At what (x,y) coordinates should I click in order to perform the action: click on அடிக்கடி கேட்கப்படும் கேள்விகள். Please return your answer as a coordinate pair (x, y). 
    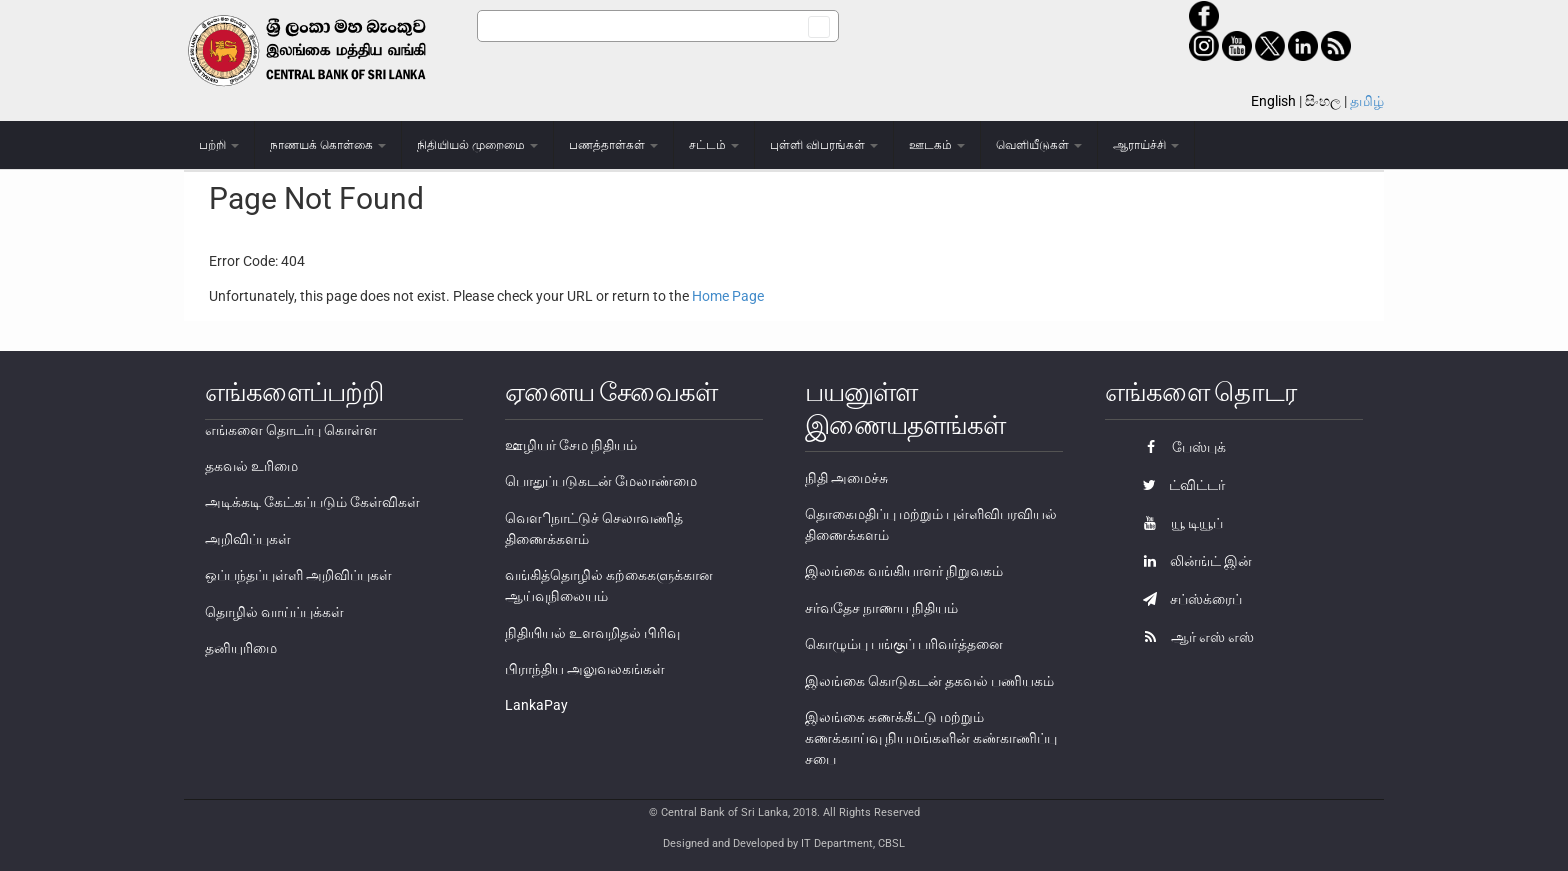
    Looking at the image, I should click on (312, 502).